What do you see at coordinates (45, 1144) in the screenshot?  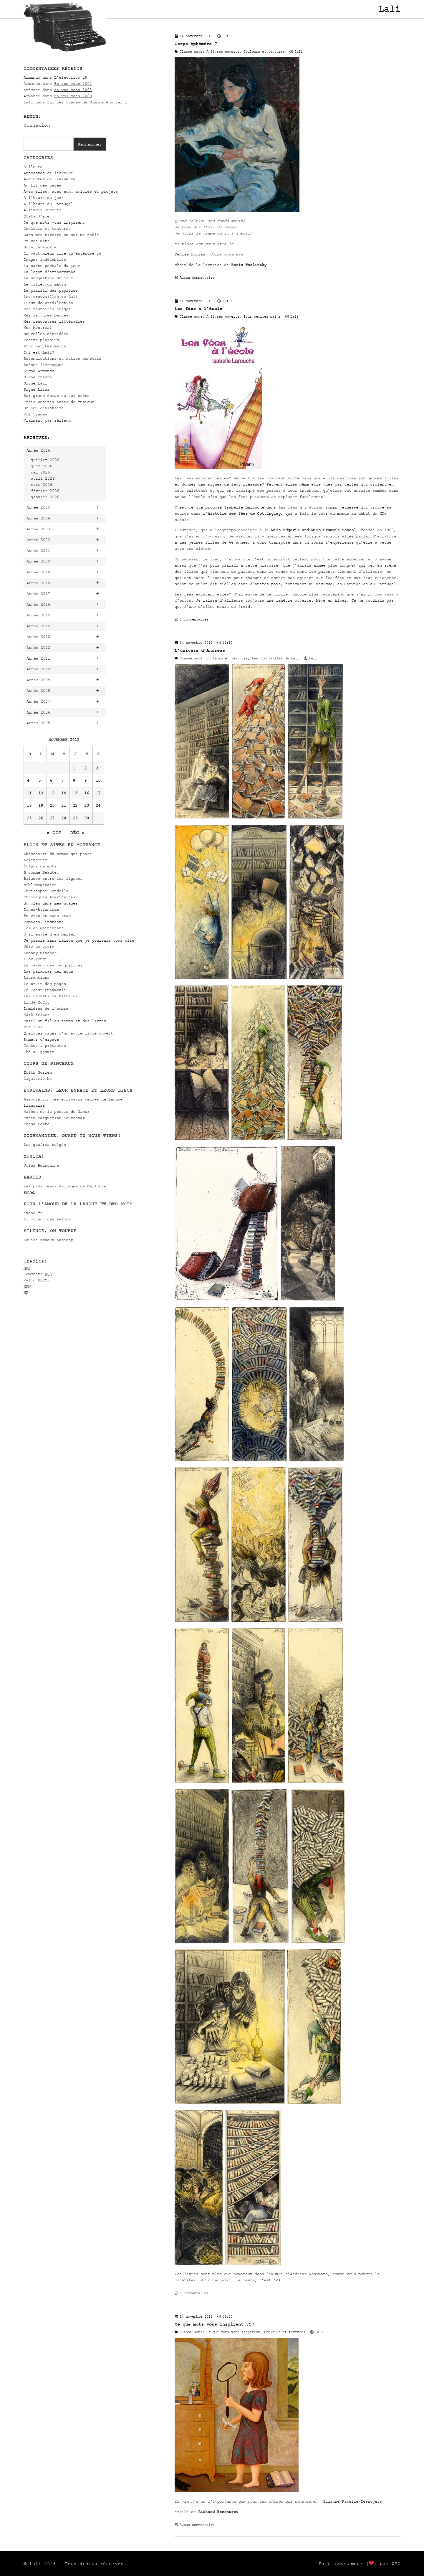 I see `Les gaufres belges` at bounding box center [45, 1144].